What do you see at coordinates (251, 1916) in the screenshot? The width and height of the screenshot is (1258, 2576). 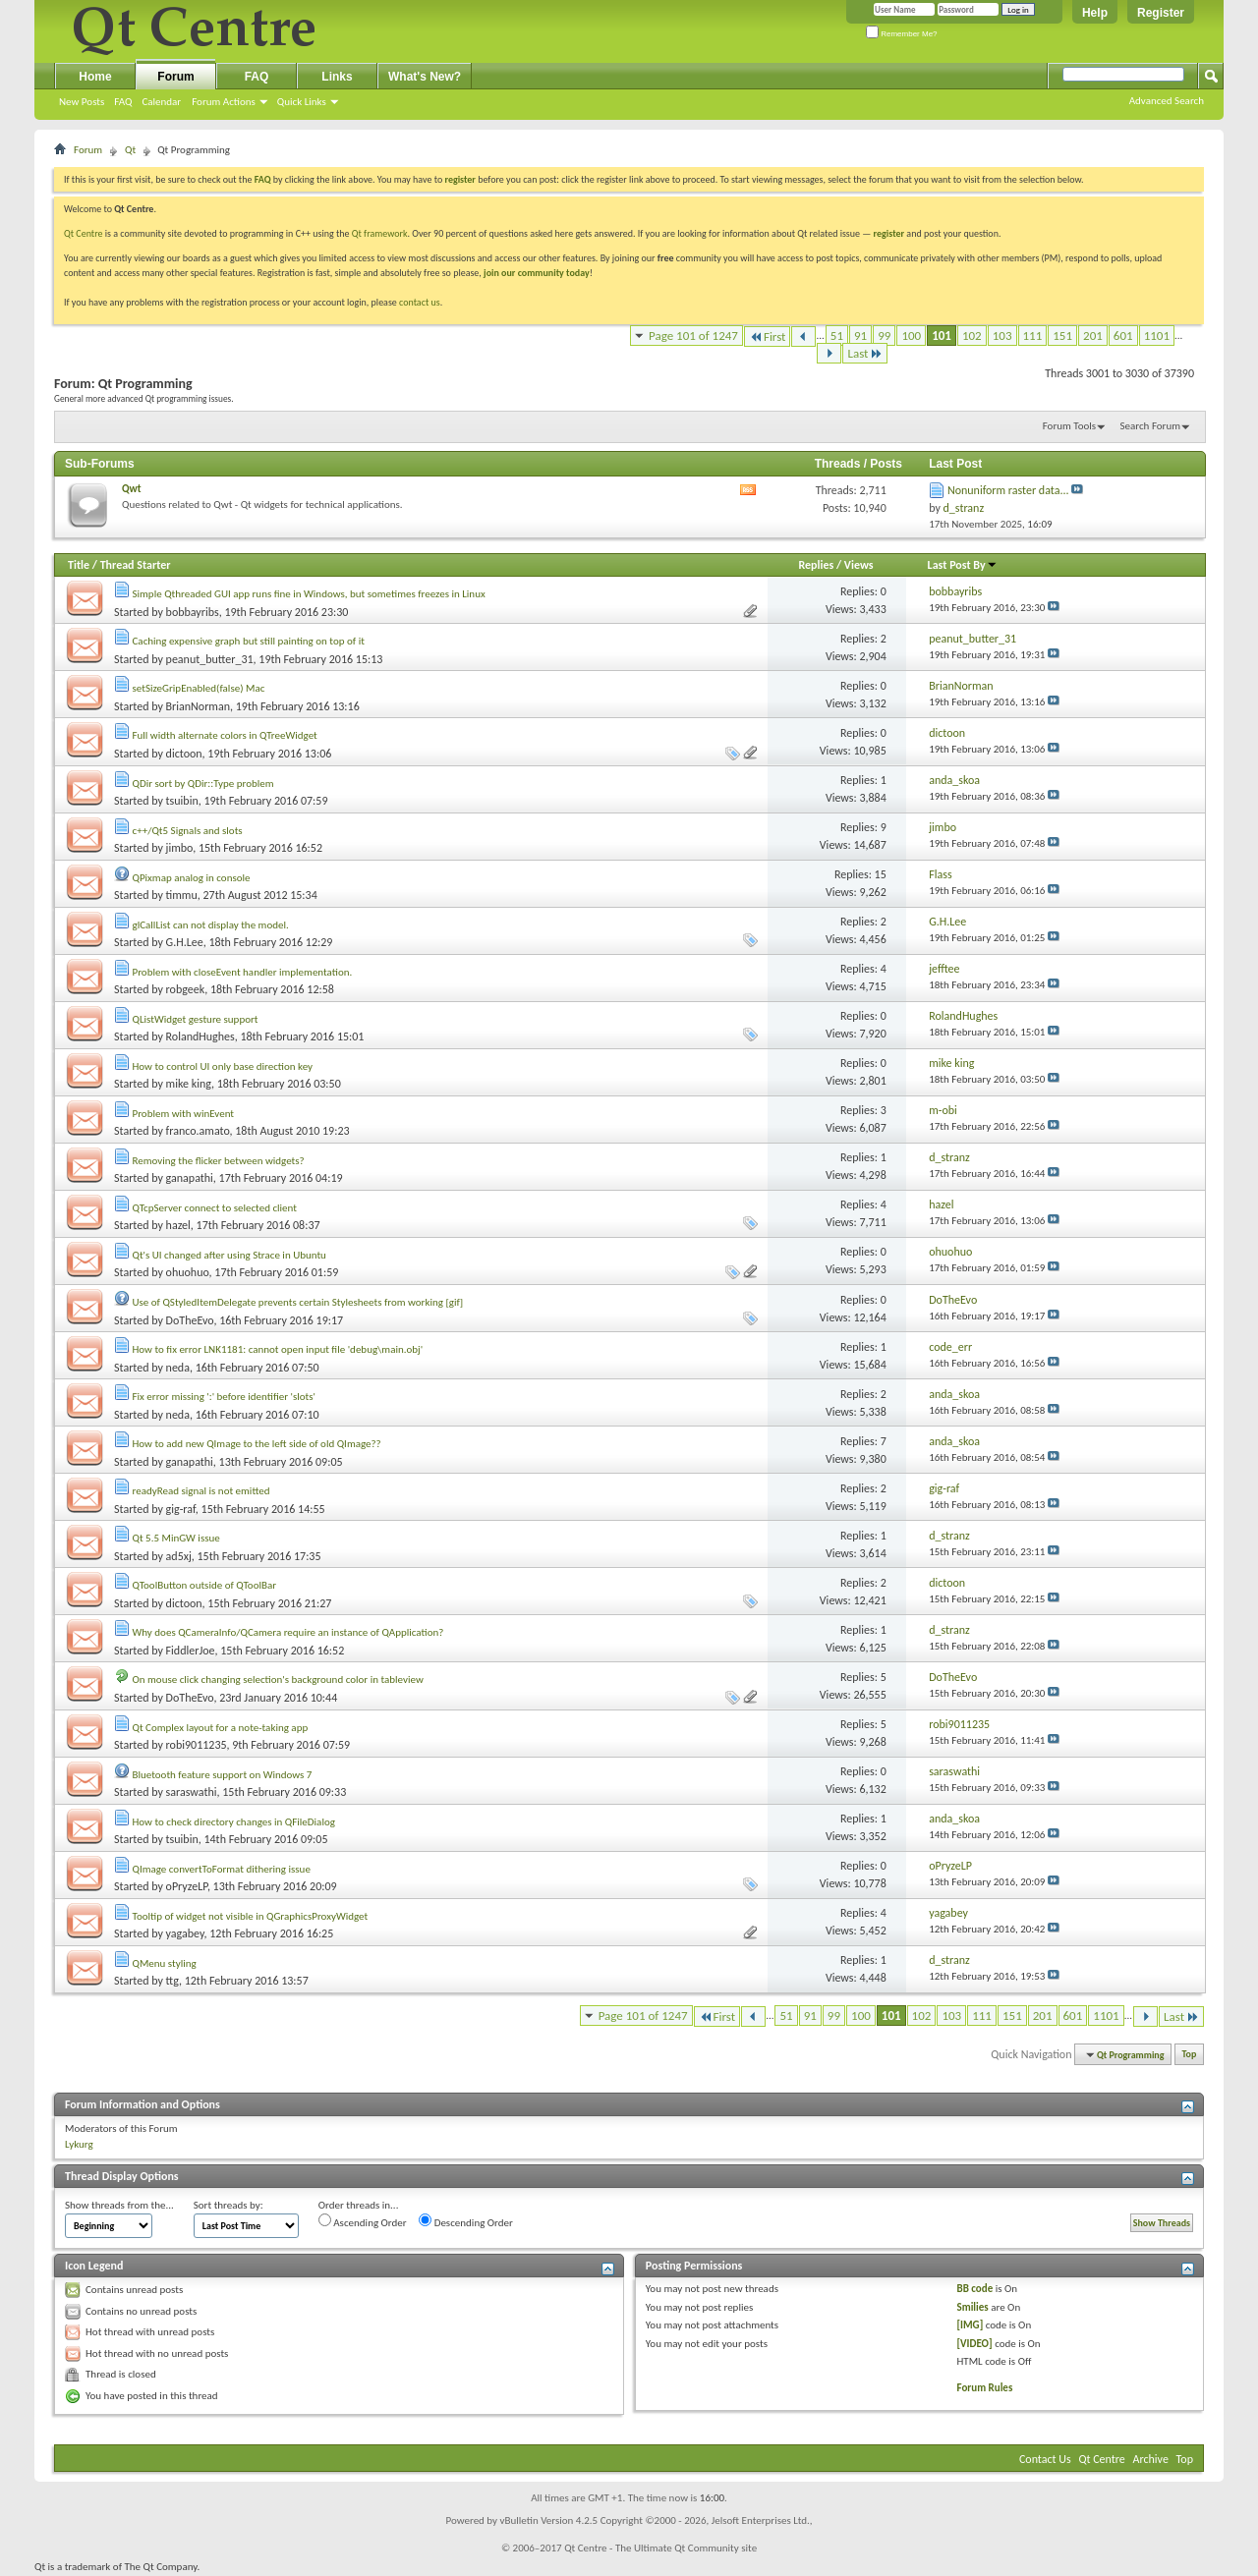 I see `Tooltip of widget not visible in QGraphicsProxyWidget` at bounding box center [251, 1916].